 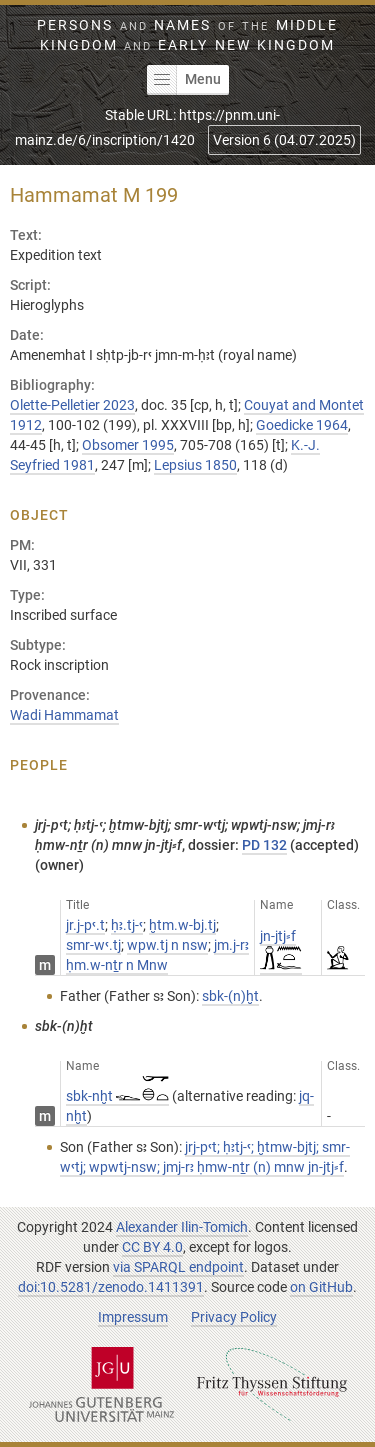 What do you see at coordinates (72, 405) in the screenshot?
I see `Olette-Pelletier 2023` at bounding box center [72, 405].